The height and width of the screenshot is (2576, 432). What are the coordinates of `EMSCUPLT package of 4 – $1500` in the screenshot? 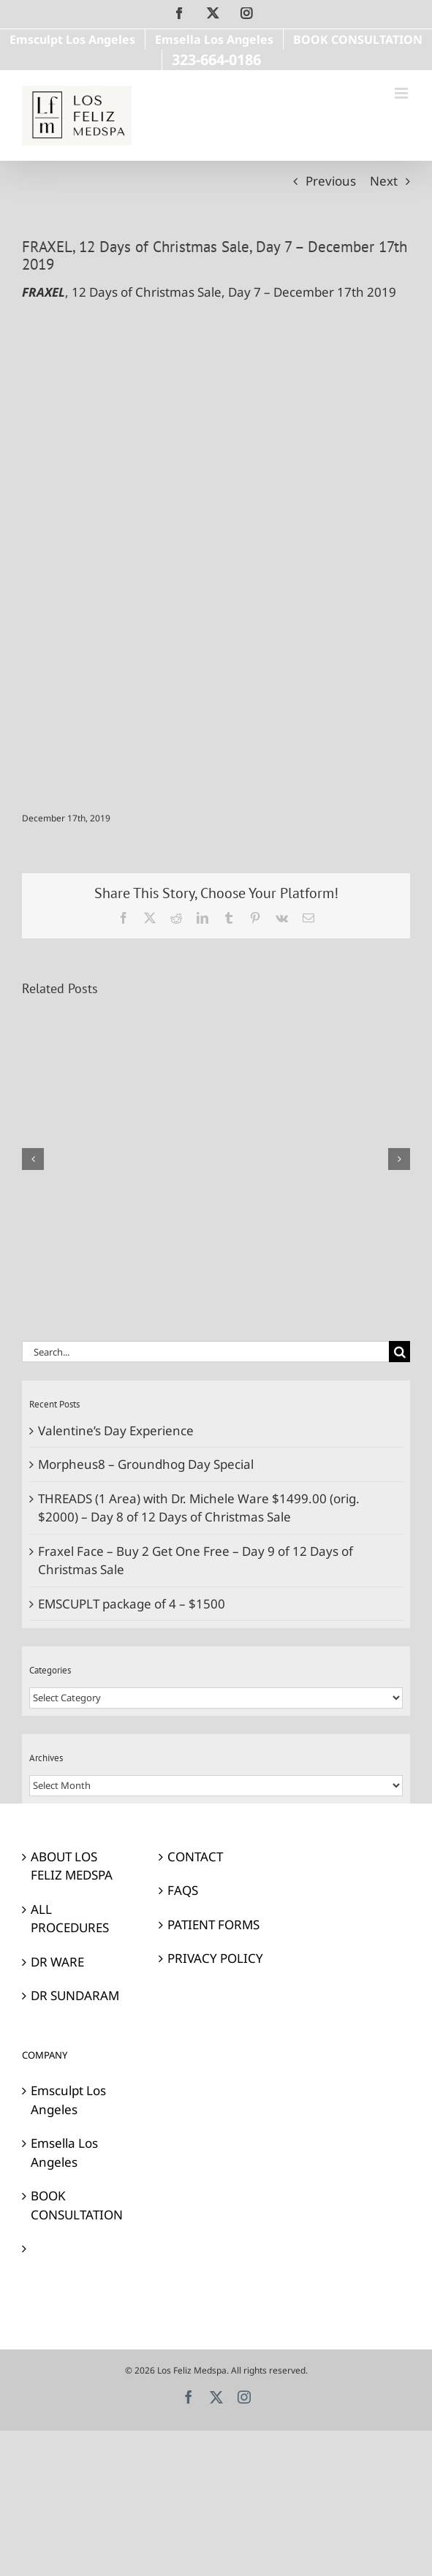 It's located at (131, 1603).